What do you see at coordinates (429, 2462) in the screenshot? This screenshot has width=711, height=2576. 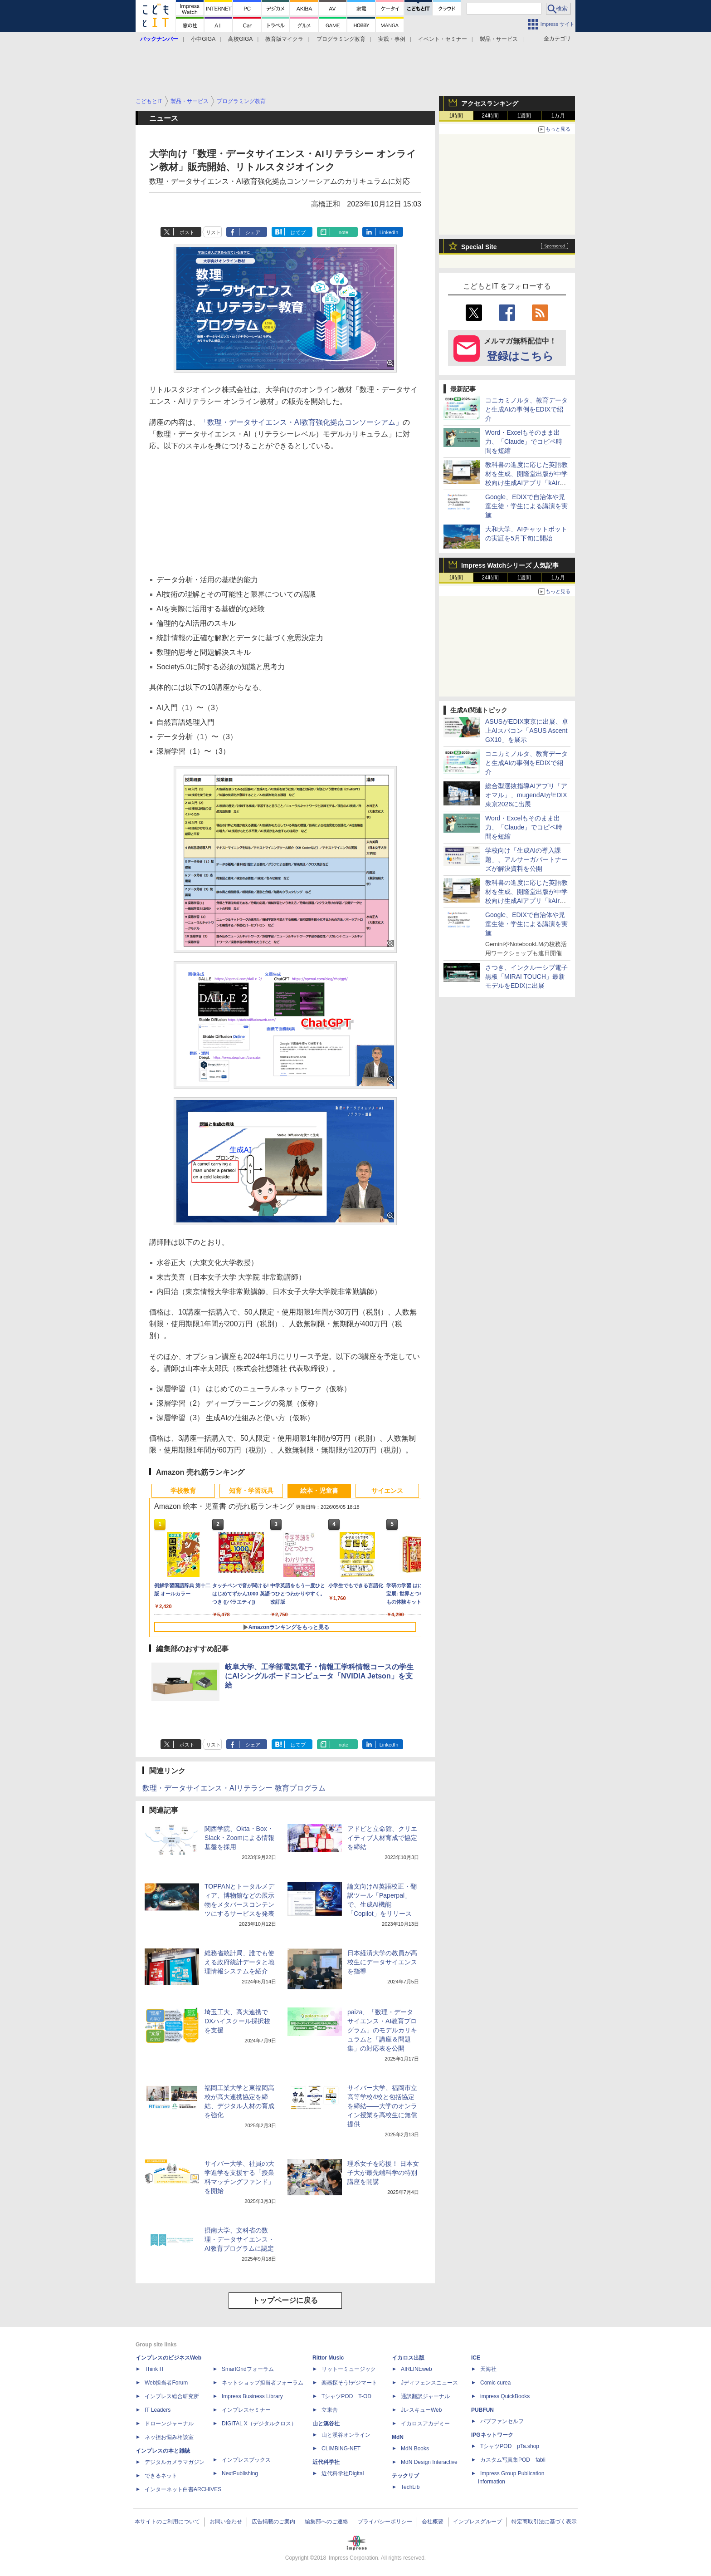 I see `MdN Design Interactive` at bounding box center [429, 2462].